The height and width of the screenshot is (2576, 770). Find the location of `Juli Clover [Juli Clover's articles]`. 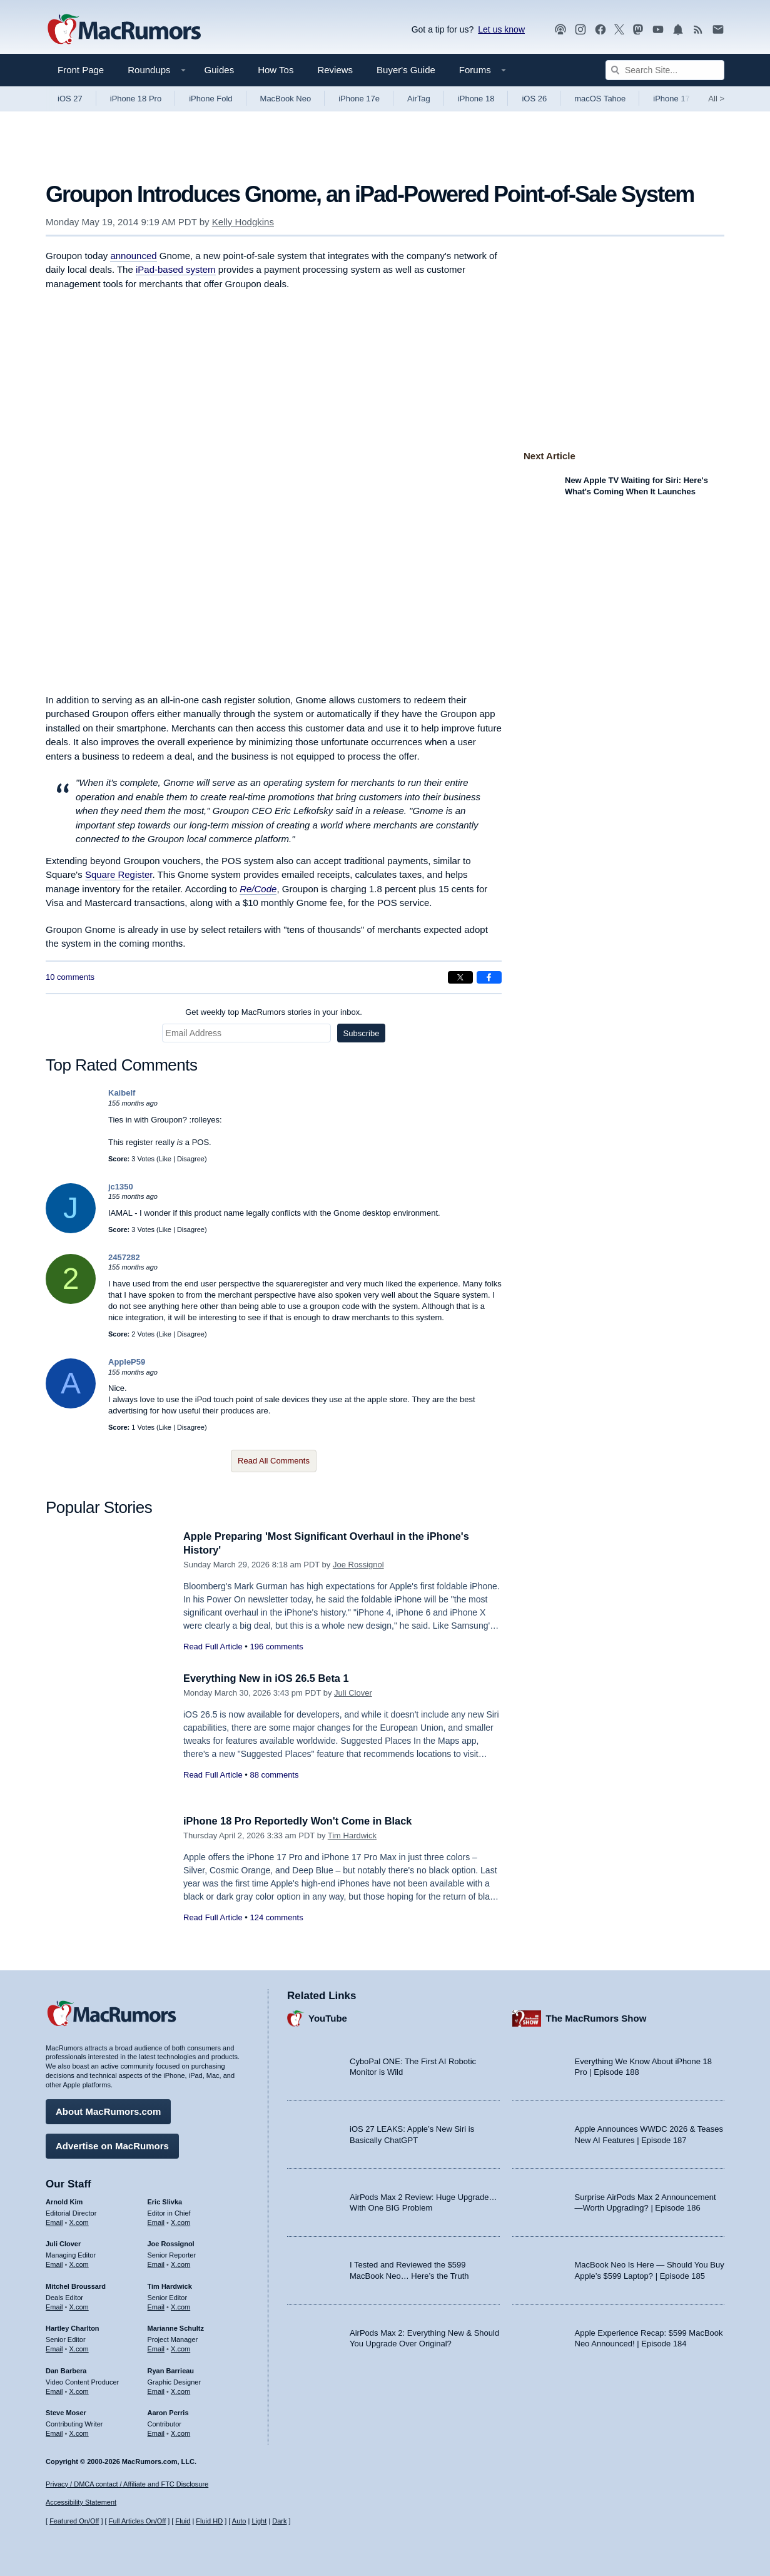

Juli Clover [Juli Clover's articles] is located at coordinates (63, 2243).